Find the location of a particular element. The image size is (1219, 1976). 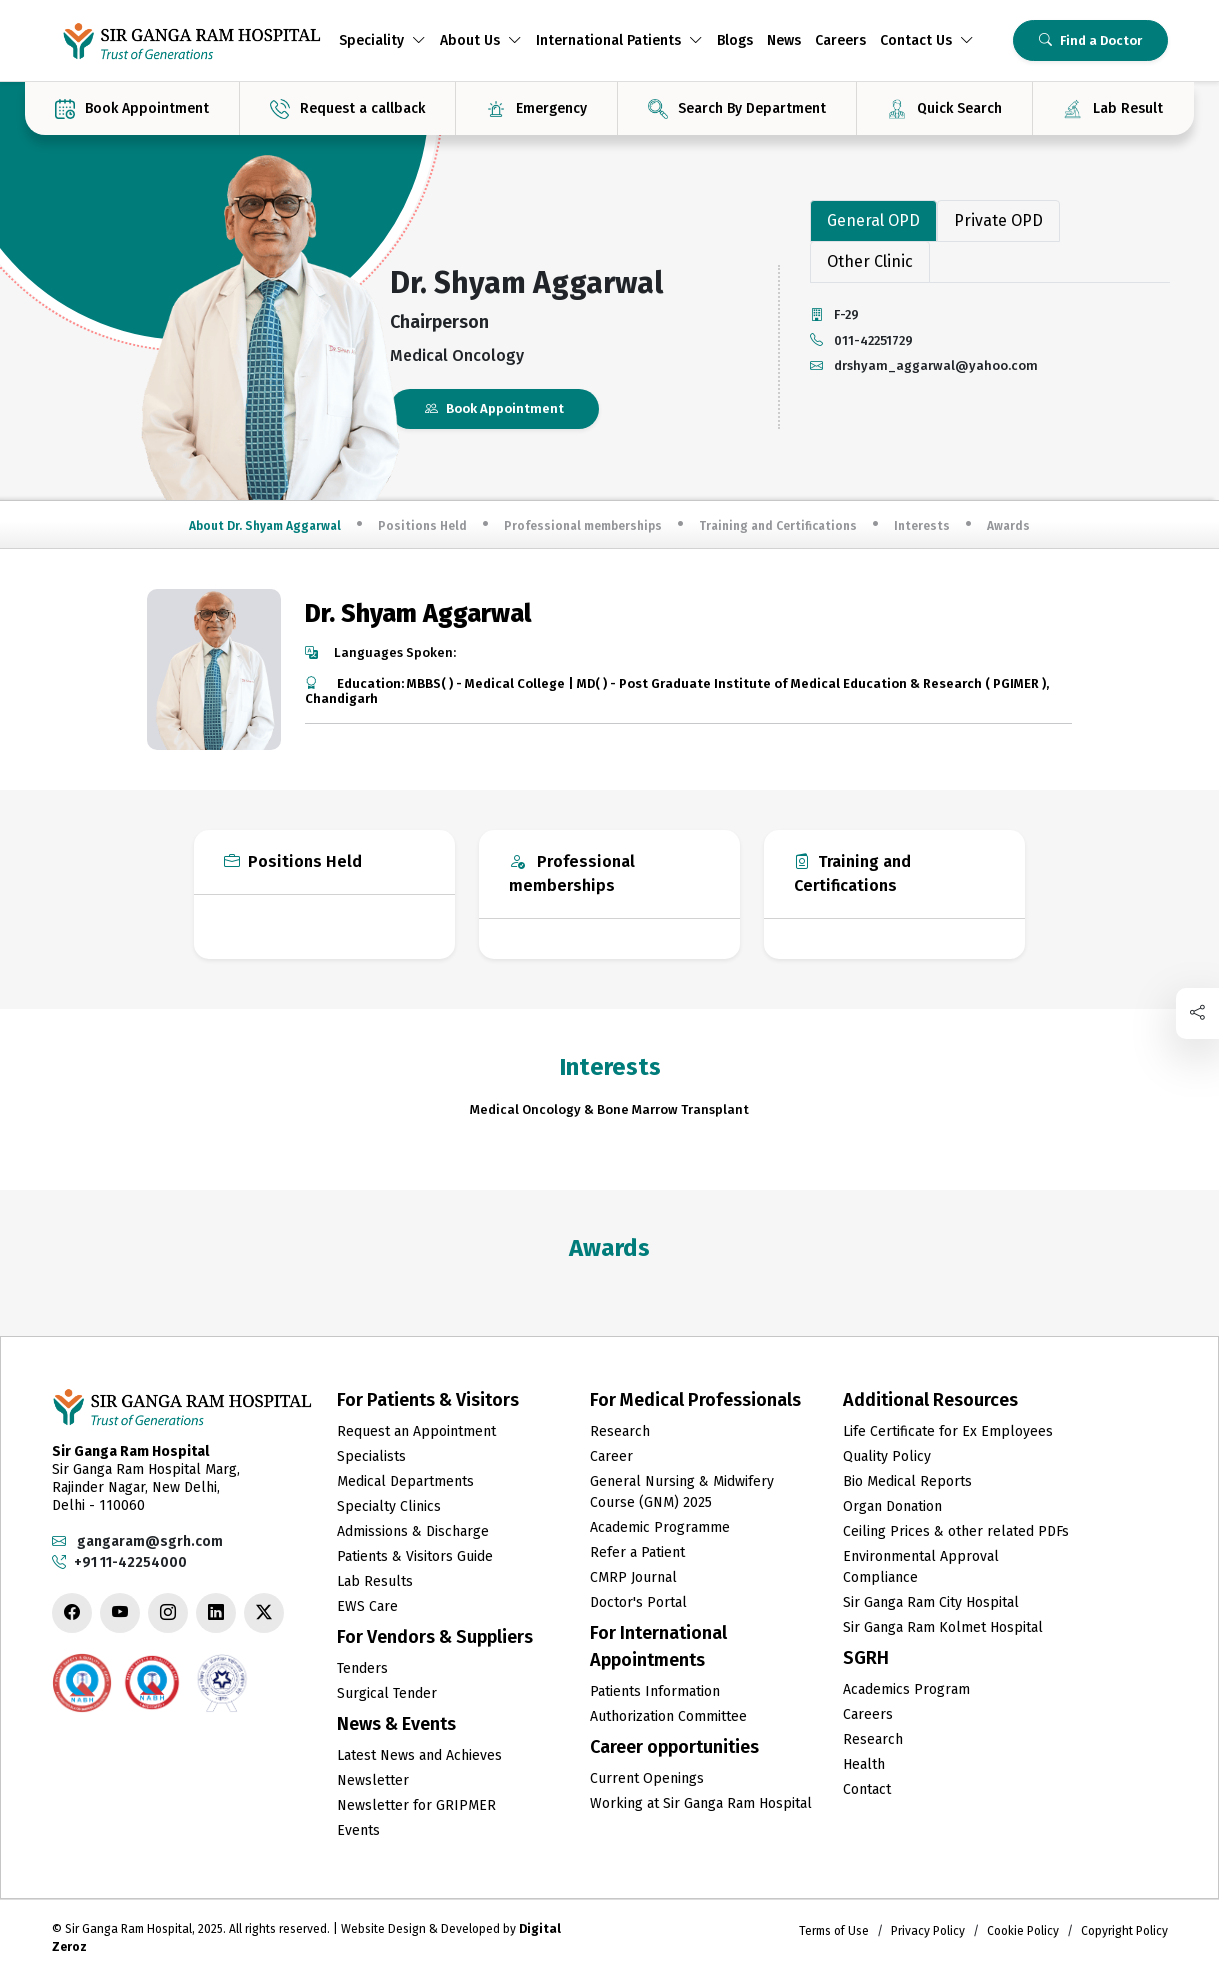

General OPD [tab] is located at coordinates (873, 220).